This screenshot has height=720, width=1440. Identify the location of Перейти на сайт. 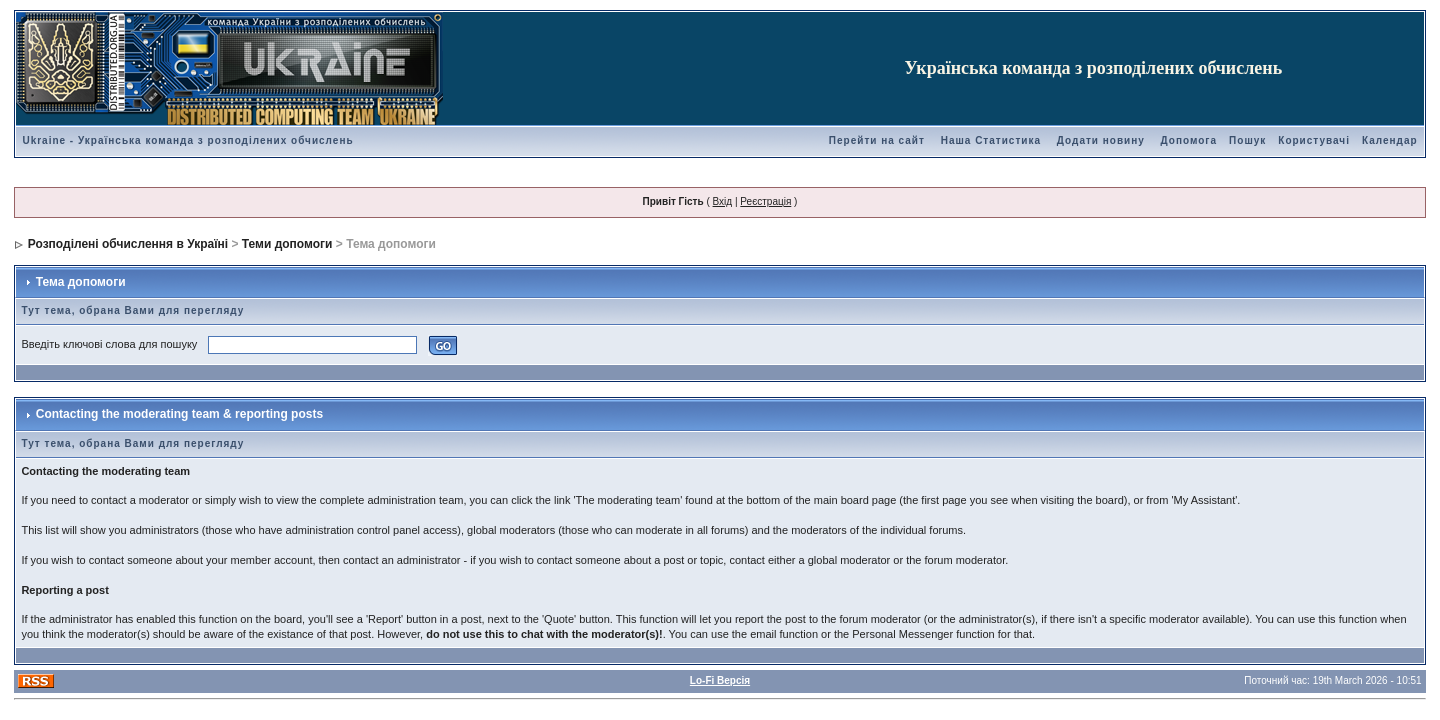
(877, 140).